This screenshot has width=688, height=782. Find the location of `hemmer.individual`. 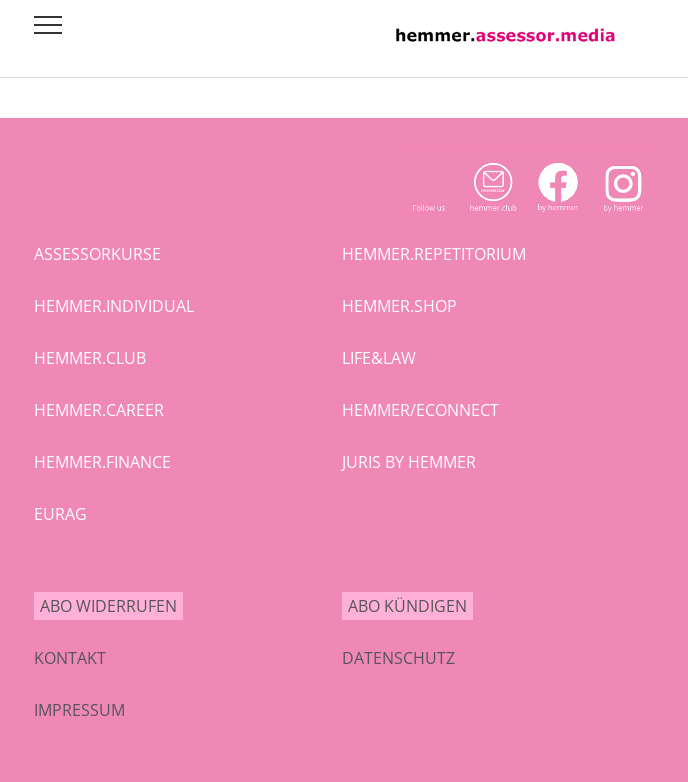

hemmer.individual is located at coordinates (114, 306).